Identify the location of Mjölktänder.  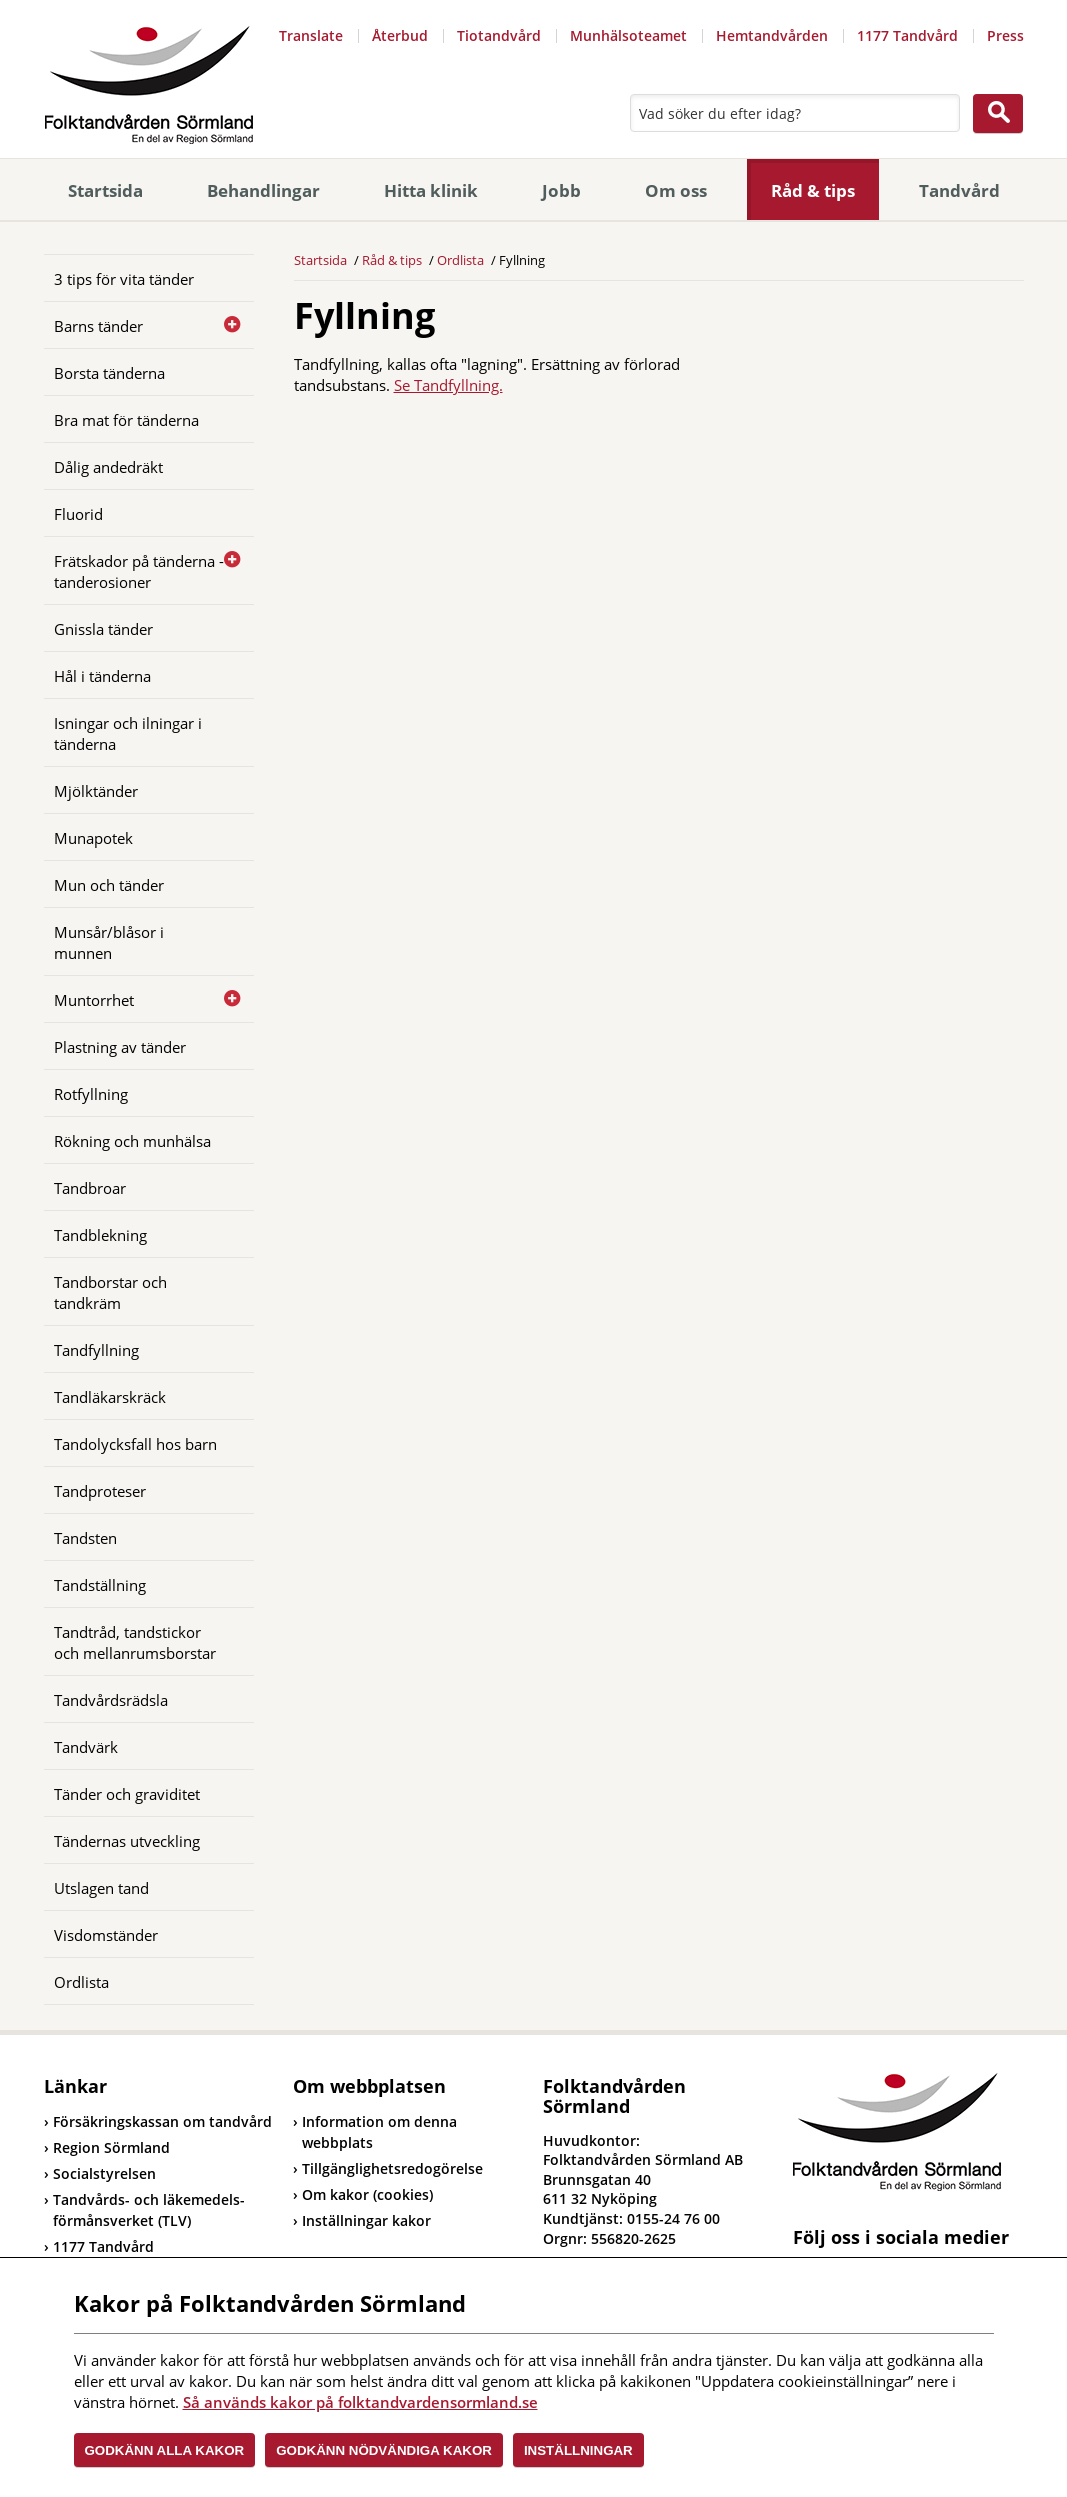
(96, 791).